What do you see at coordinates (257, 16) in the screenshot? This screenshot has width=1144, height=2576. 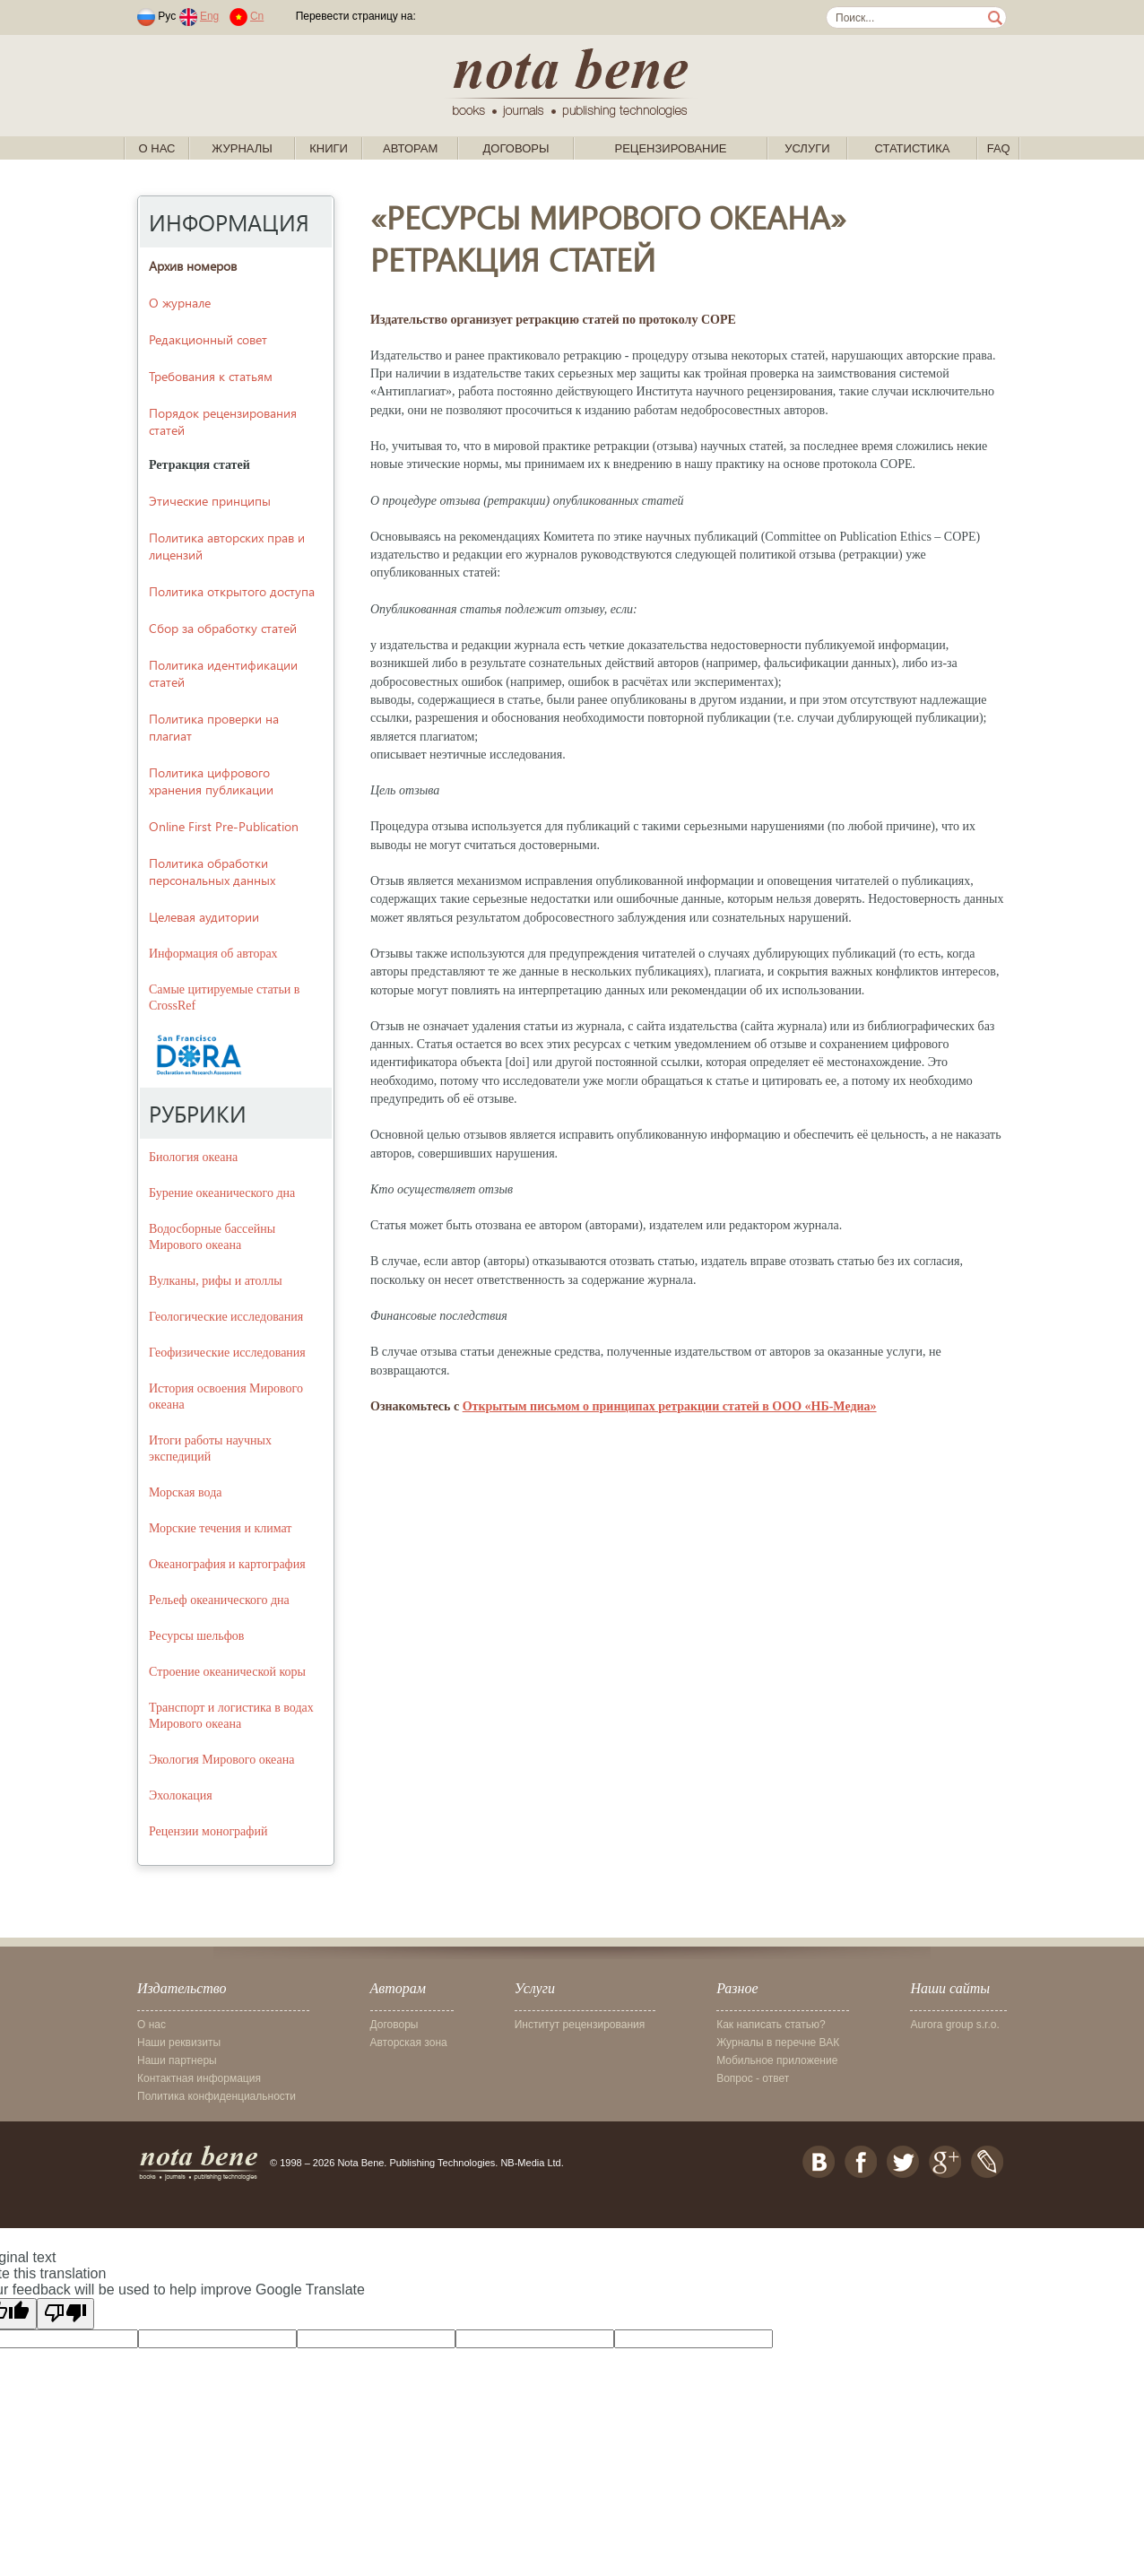 I see `Cn` at bounding box center [257, 16].